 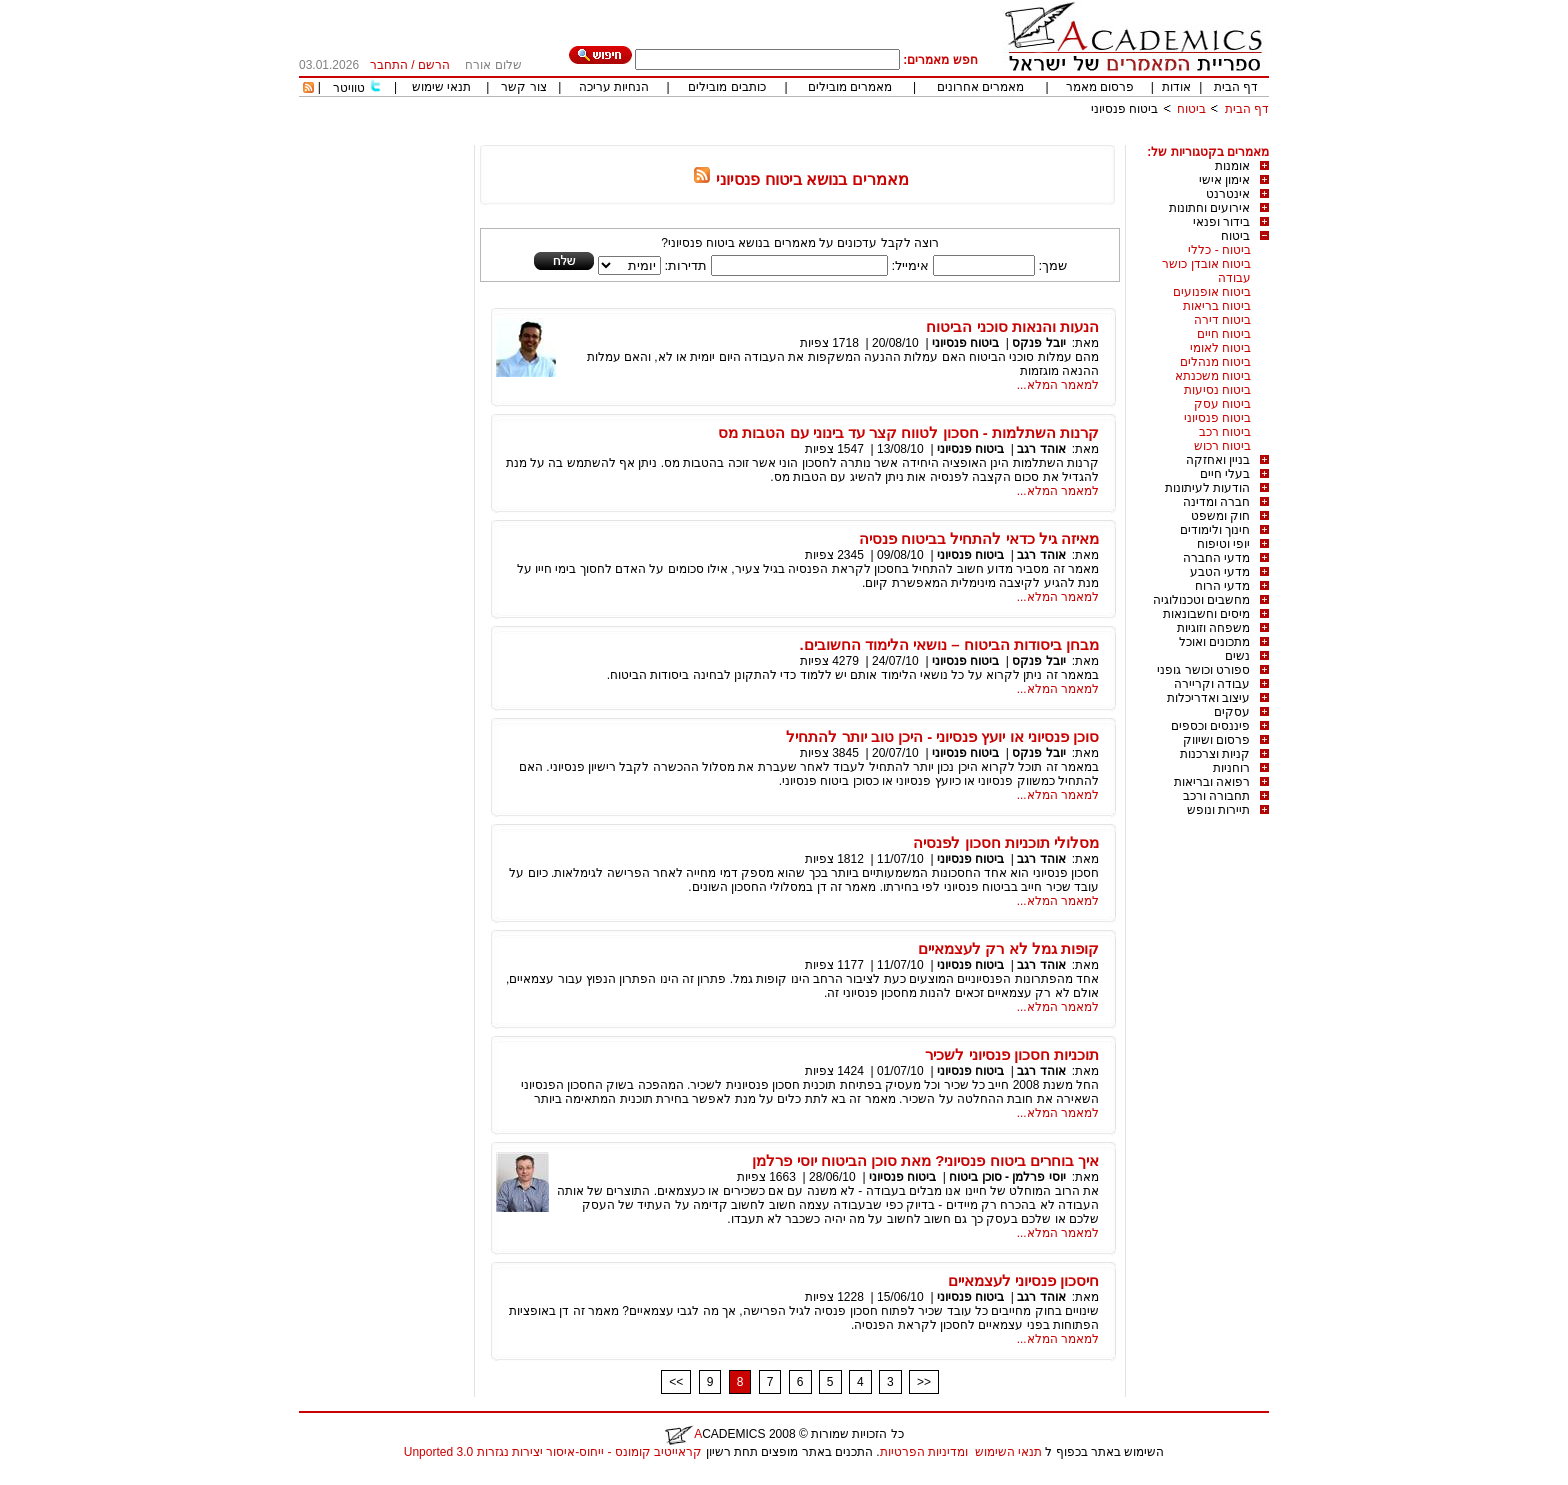 I want to click on מדעי הרוח, so click(x=1222, y=586).